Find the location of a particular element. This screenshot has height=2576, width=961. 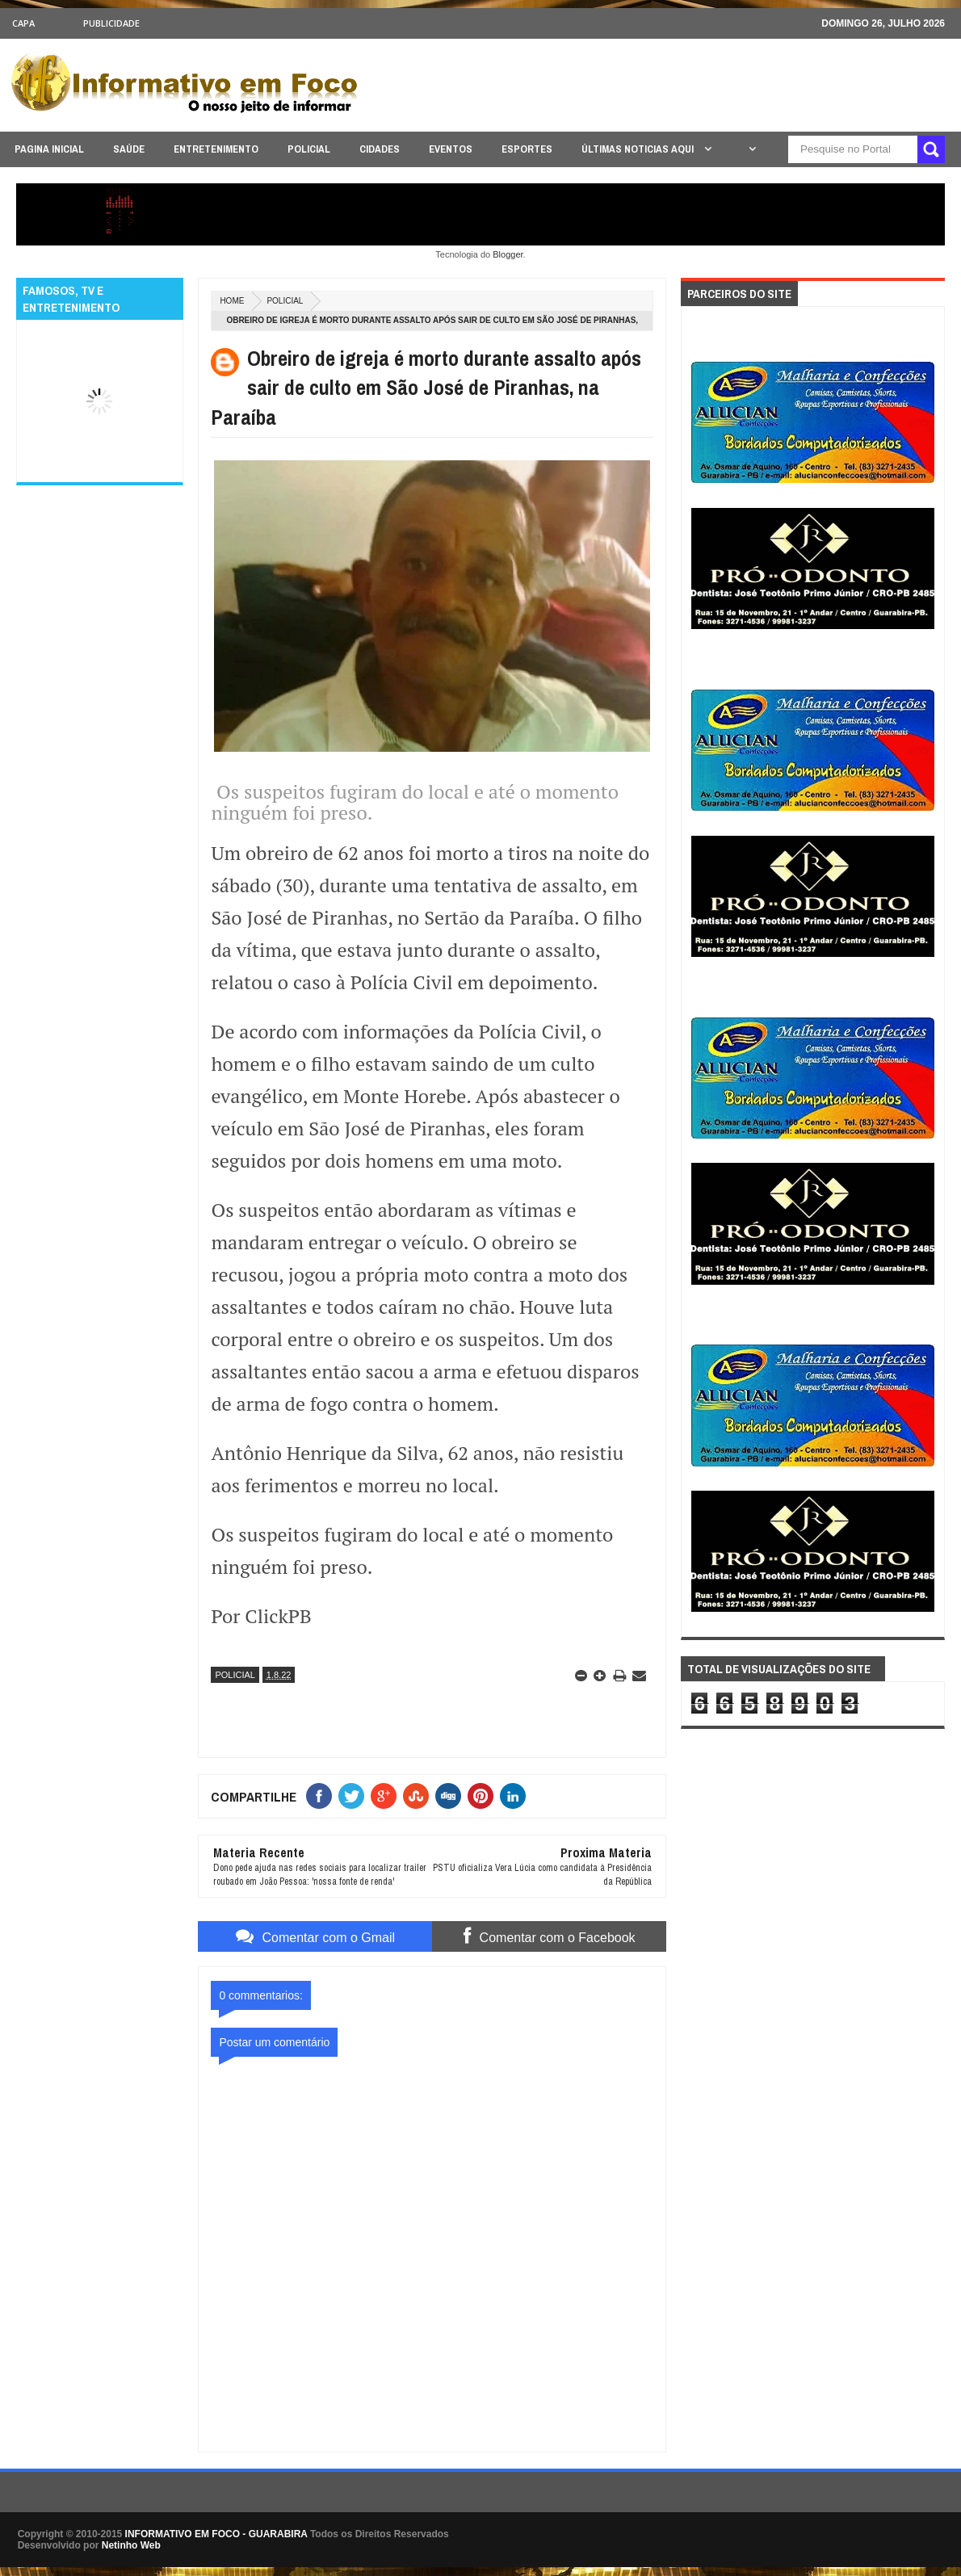

Publicidade is located at coordinates (111, 23).